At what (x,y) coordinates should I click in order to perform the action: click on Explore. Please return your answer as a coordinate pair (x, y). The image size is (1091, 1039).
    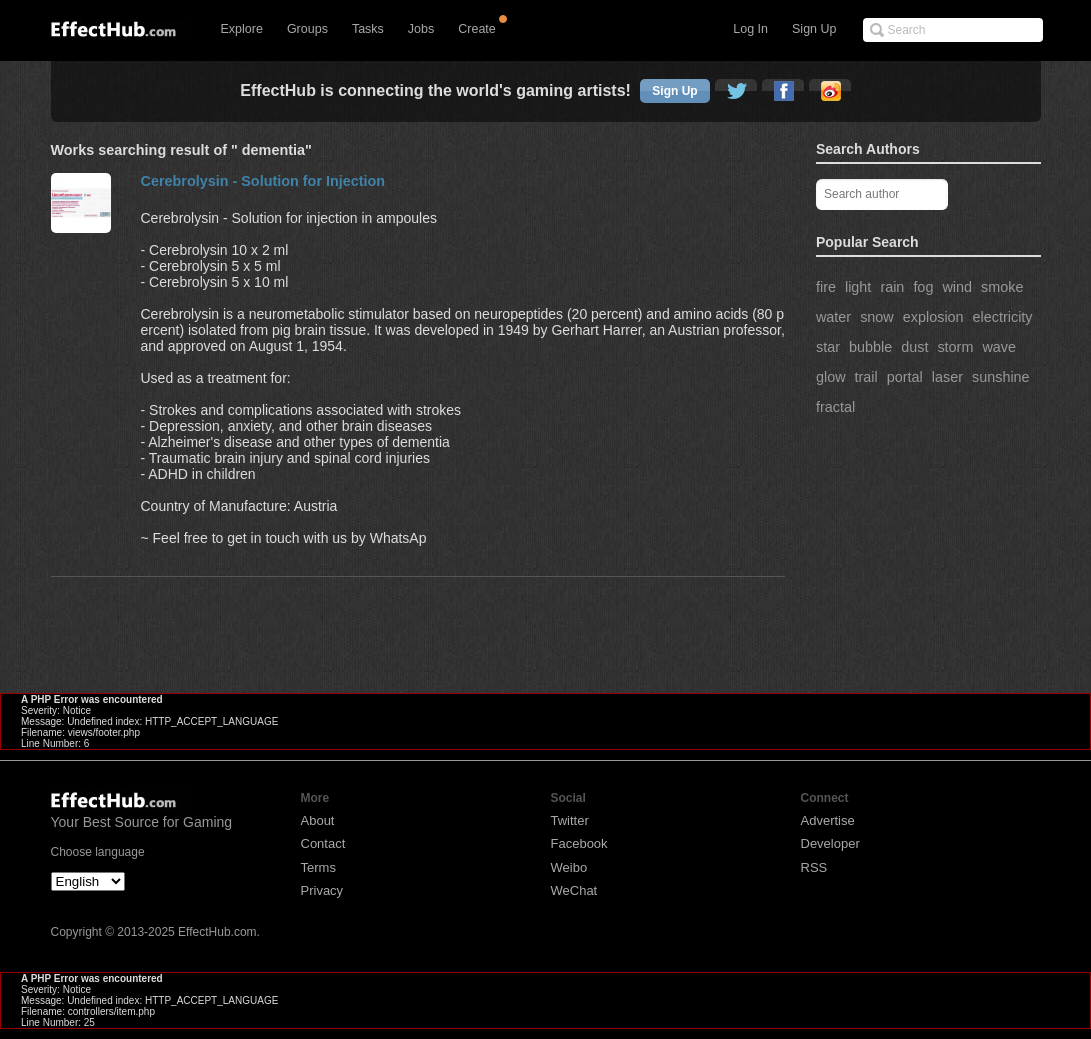
    Looking at the image, I should click on (242, 29).